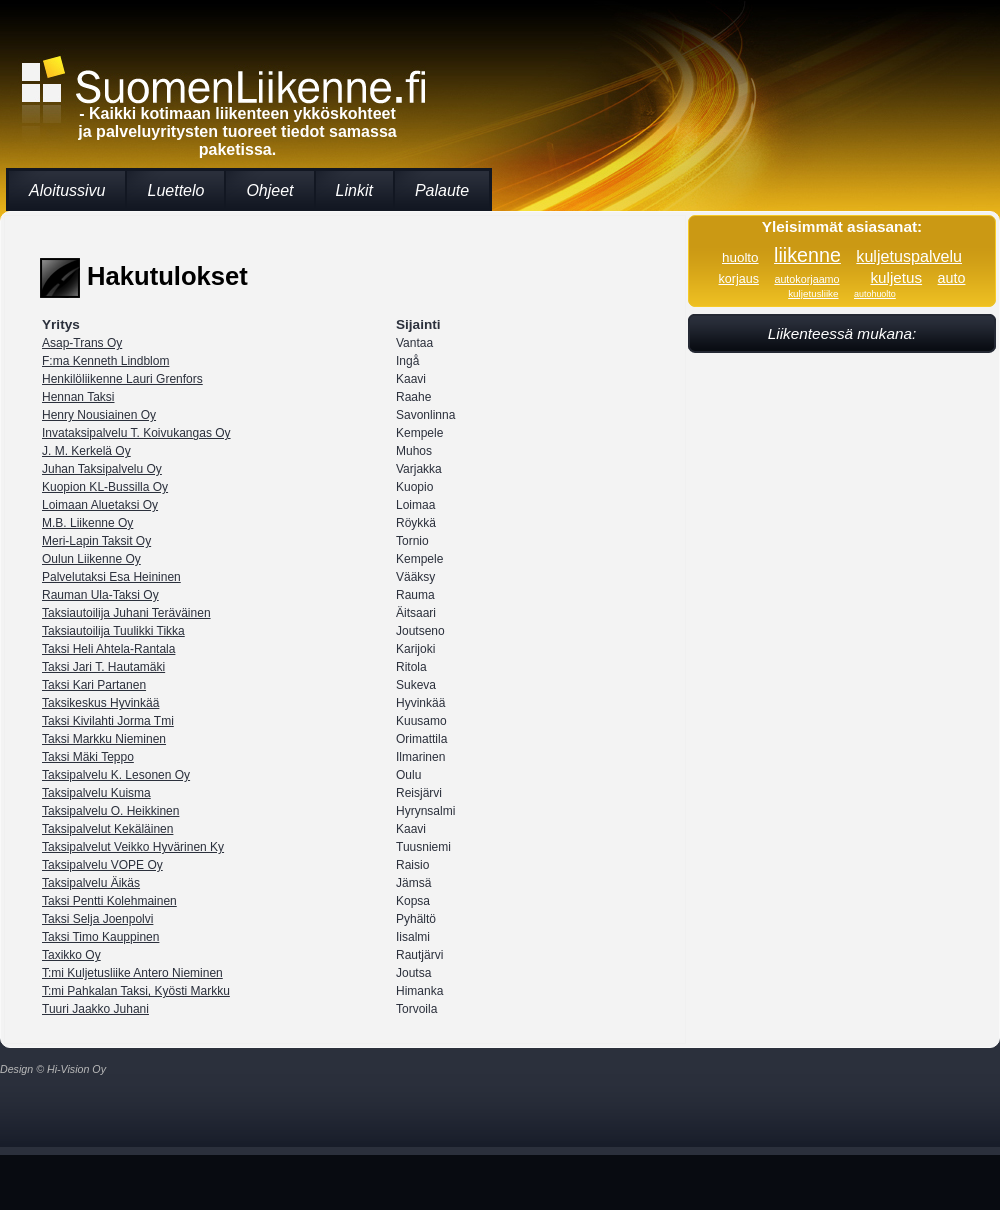 This screenshot has height=1210, width=1000. What do you see at coordinates (126, 613) in the screenshot?
I see `Taksiautoilija Juhani Teräväinen` at bounding box center [126, 613].